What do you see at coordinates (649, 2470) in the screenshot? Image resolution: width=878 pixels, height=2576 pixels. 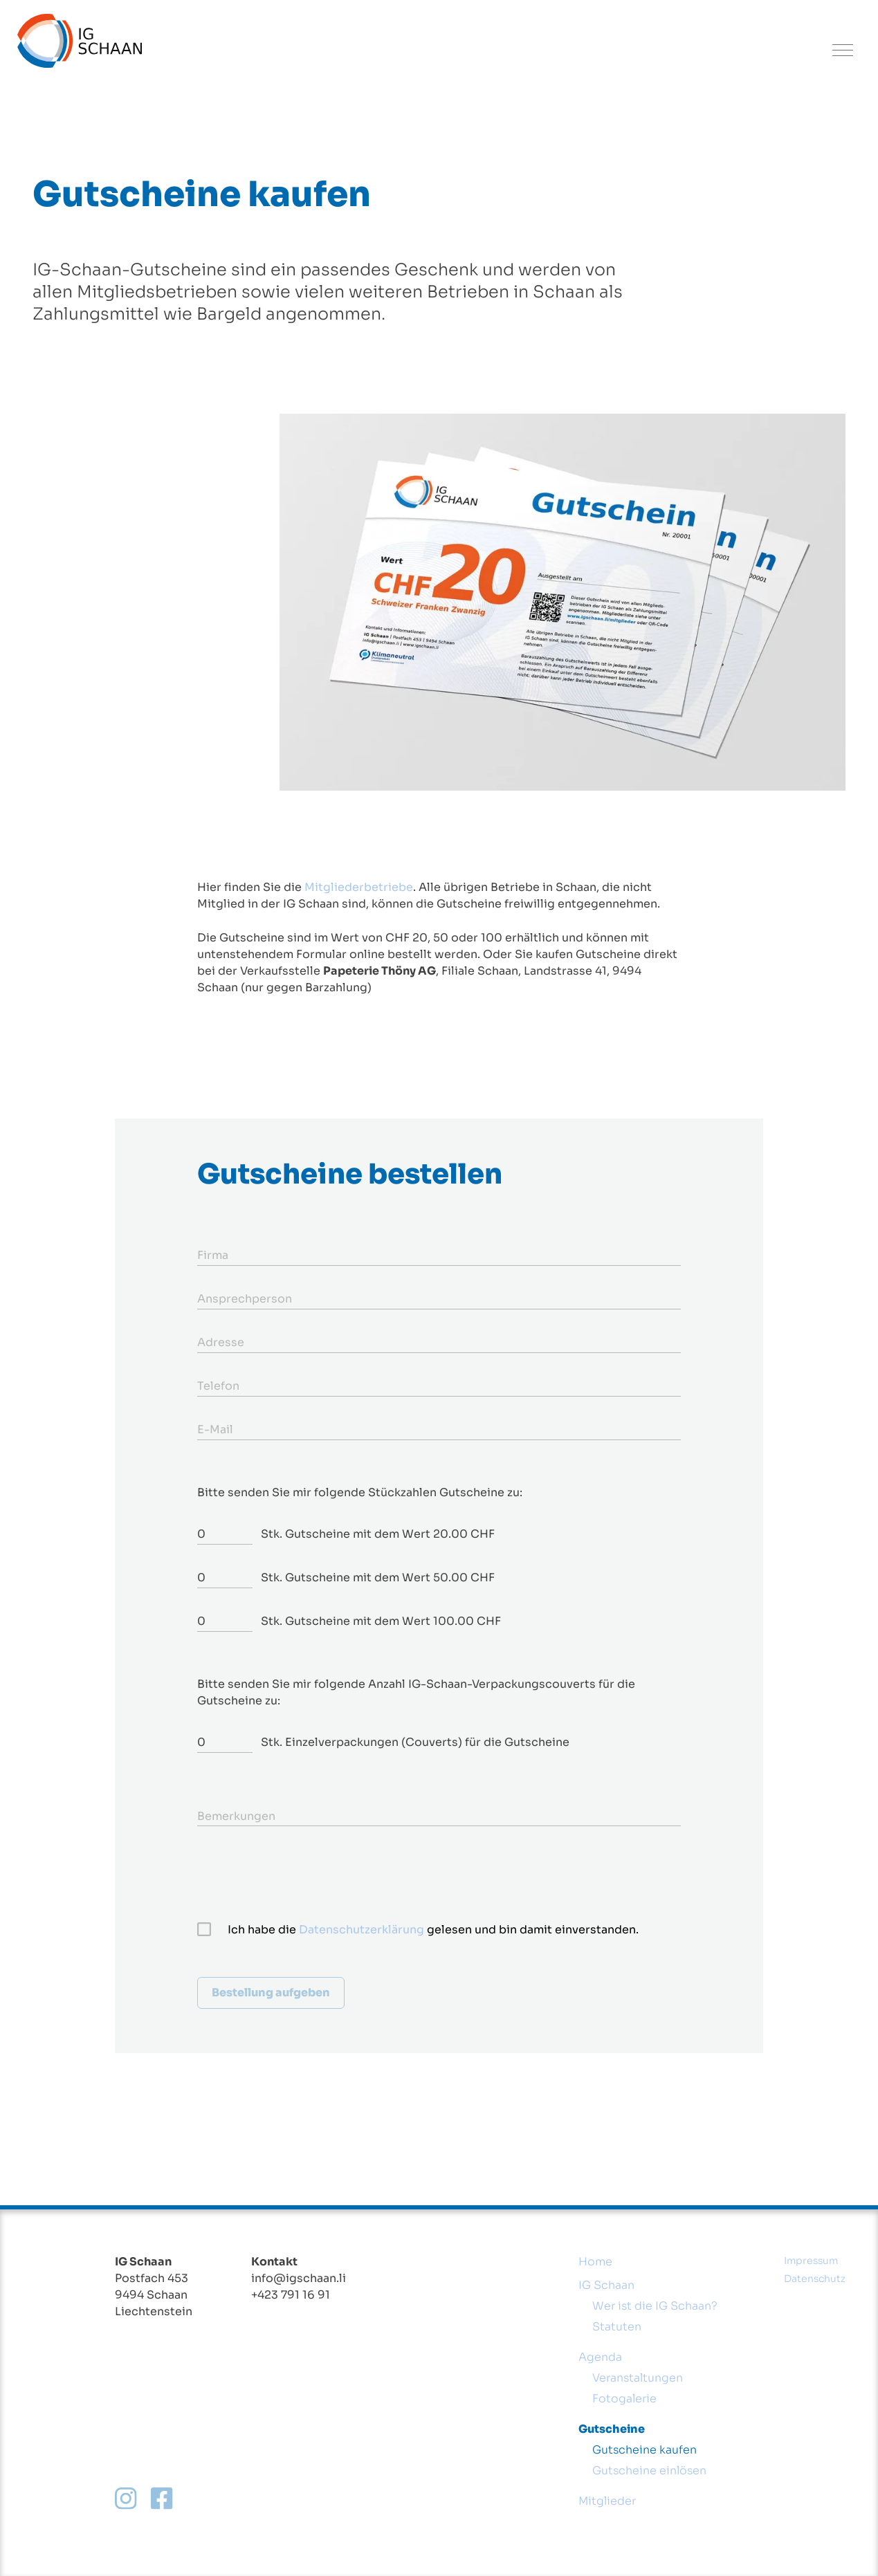 I see `Gutscheine einlösen` at bounding box center [649, 2470].